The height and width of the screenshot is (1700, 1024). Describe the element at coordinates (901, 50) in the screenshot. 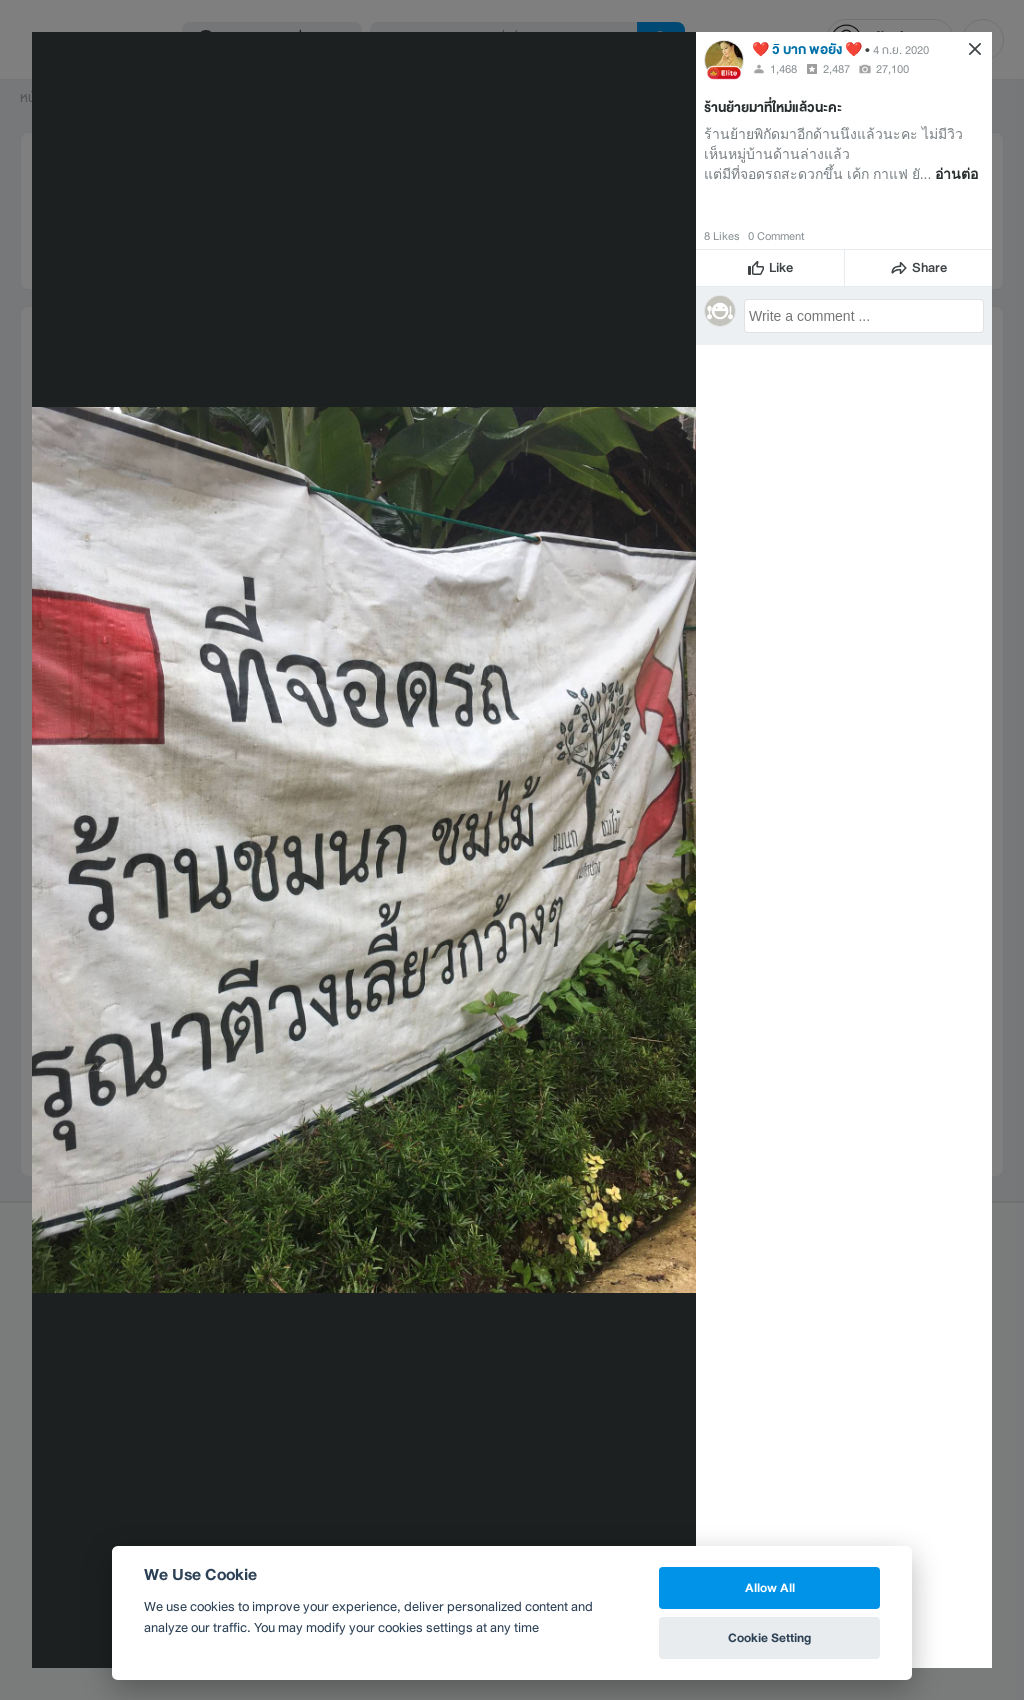

I see `4 ก.ย. 2020` at that location.